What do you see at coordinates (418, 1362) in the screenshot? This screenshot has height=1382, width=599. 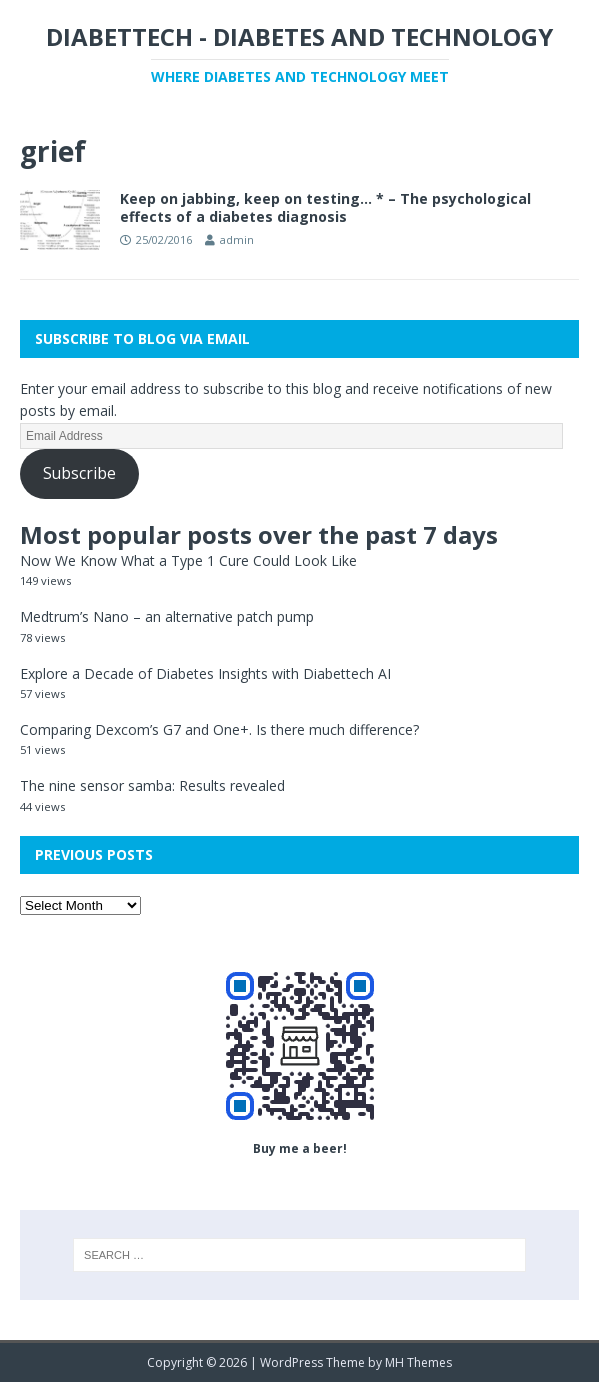 I see `MH Themes` at bounding box center [418, 1362].